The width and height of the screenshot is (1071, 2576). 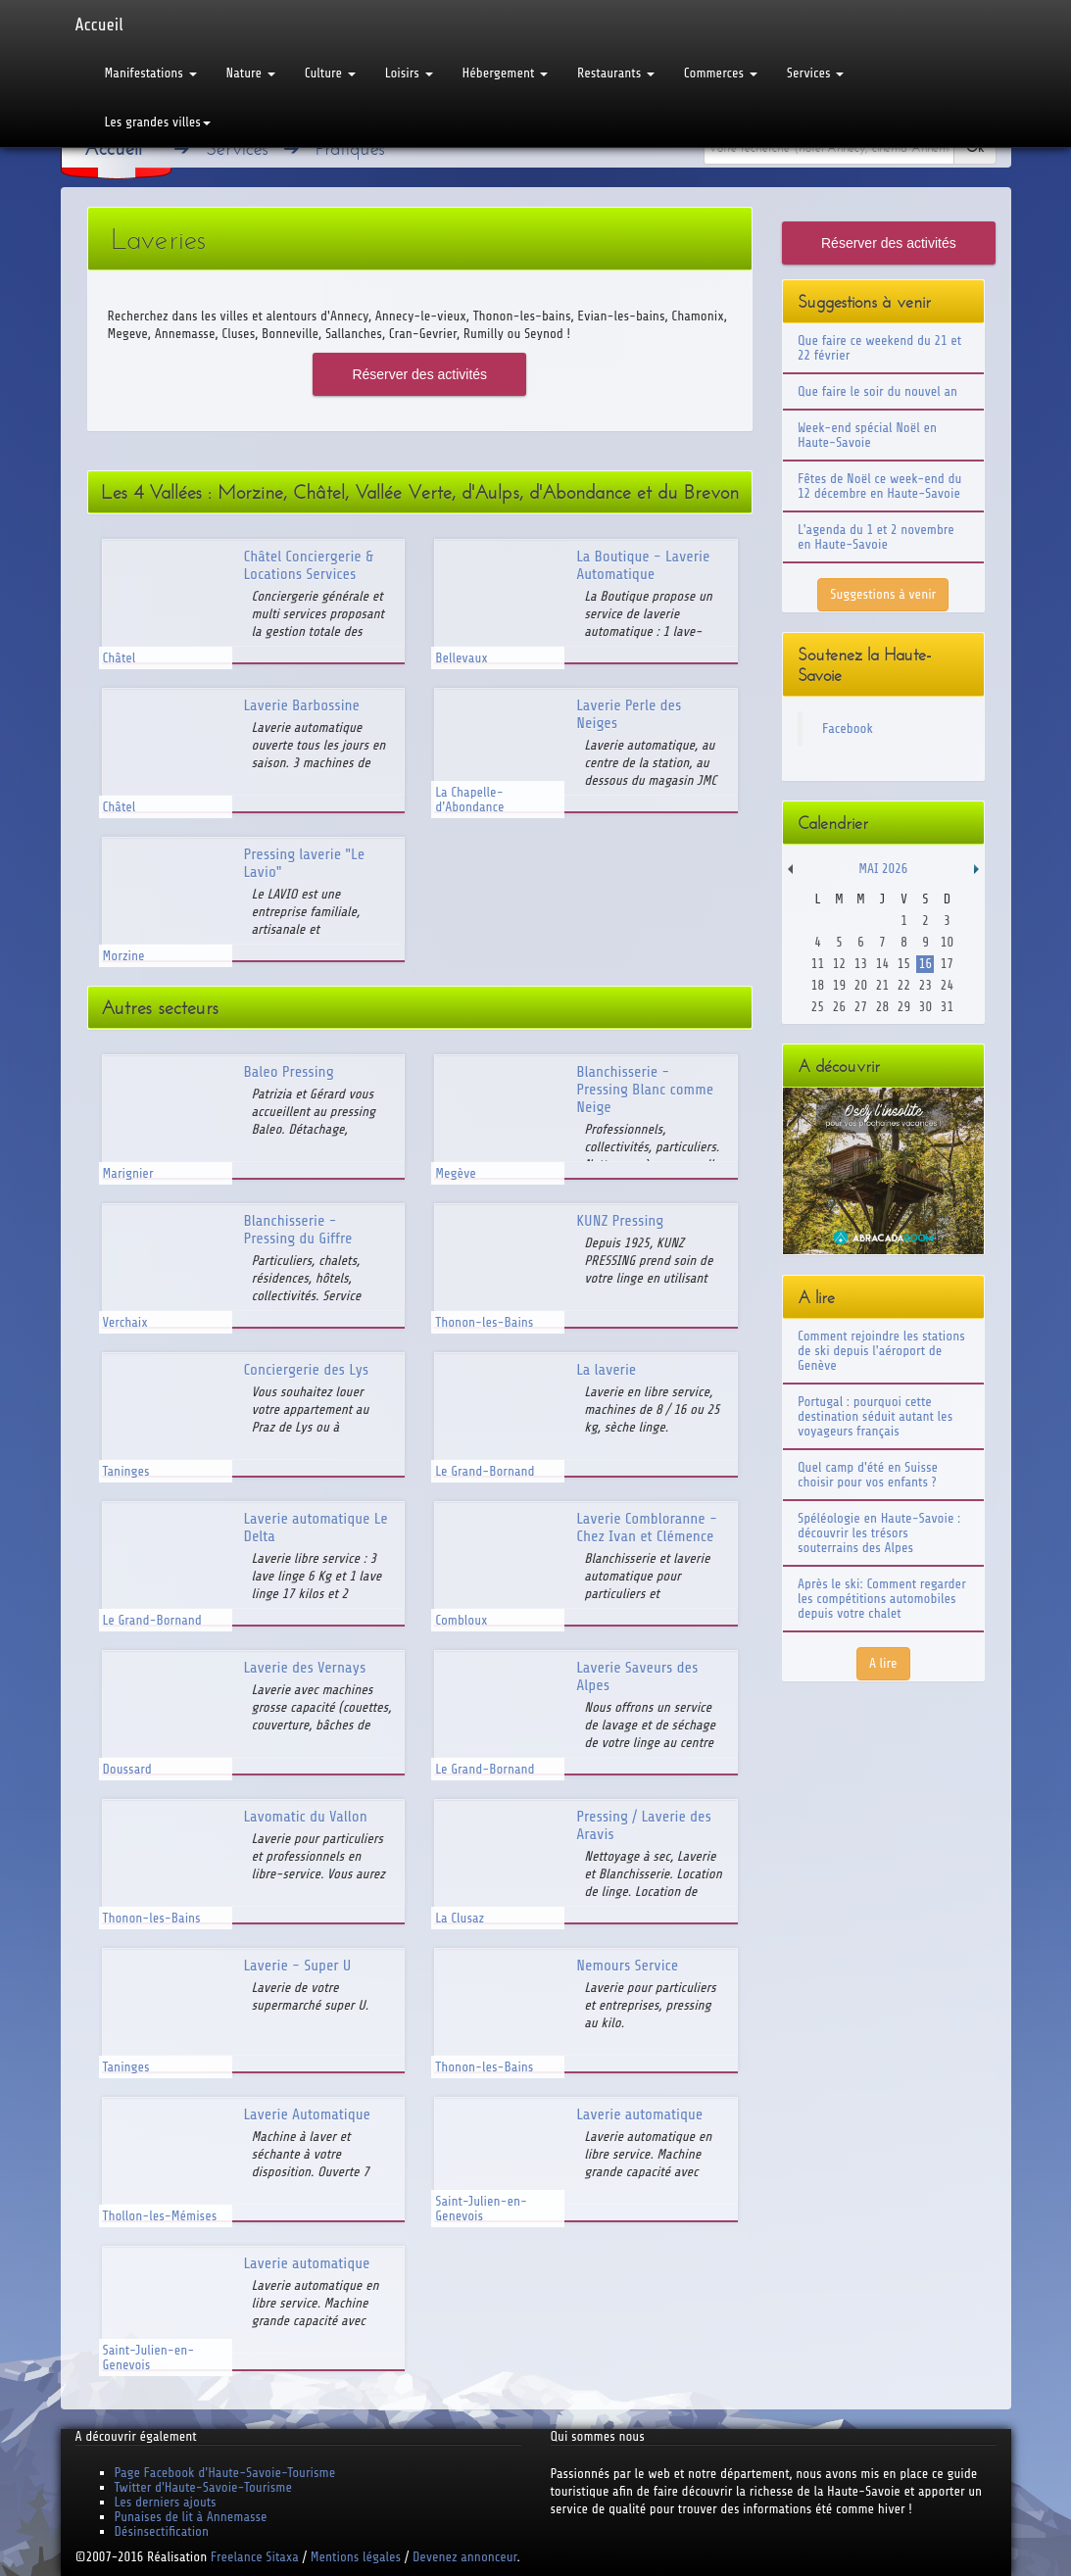 I want to click on Freelance Sitaxa, so click(x=255, y=2557).